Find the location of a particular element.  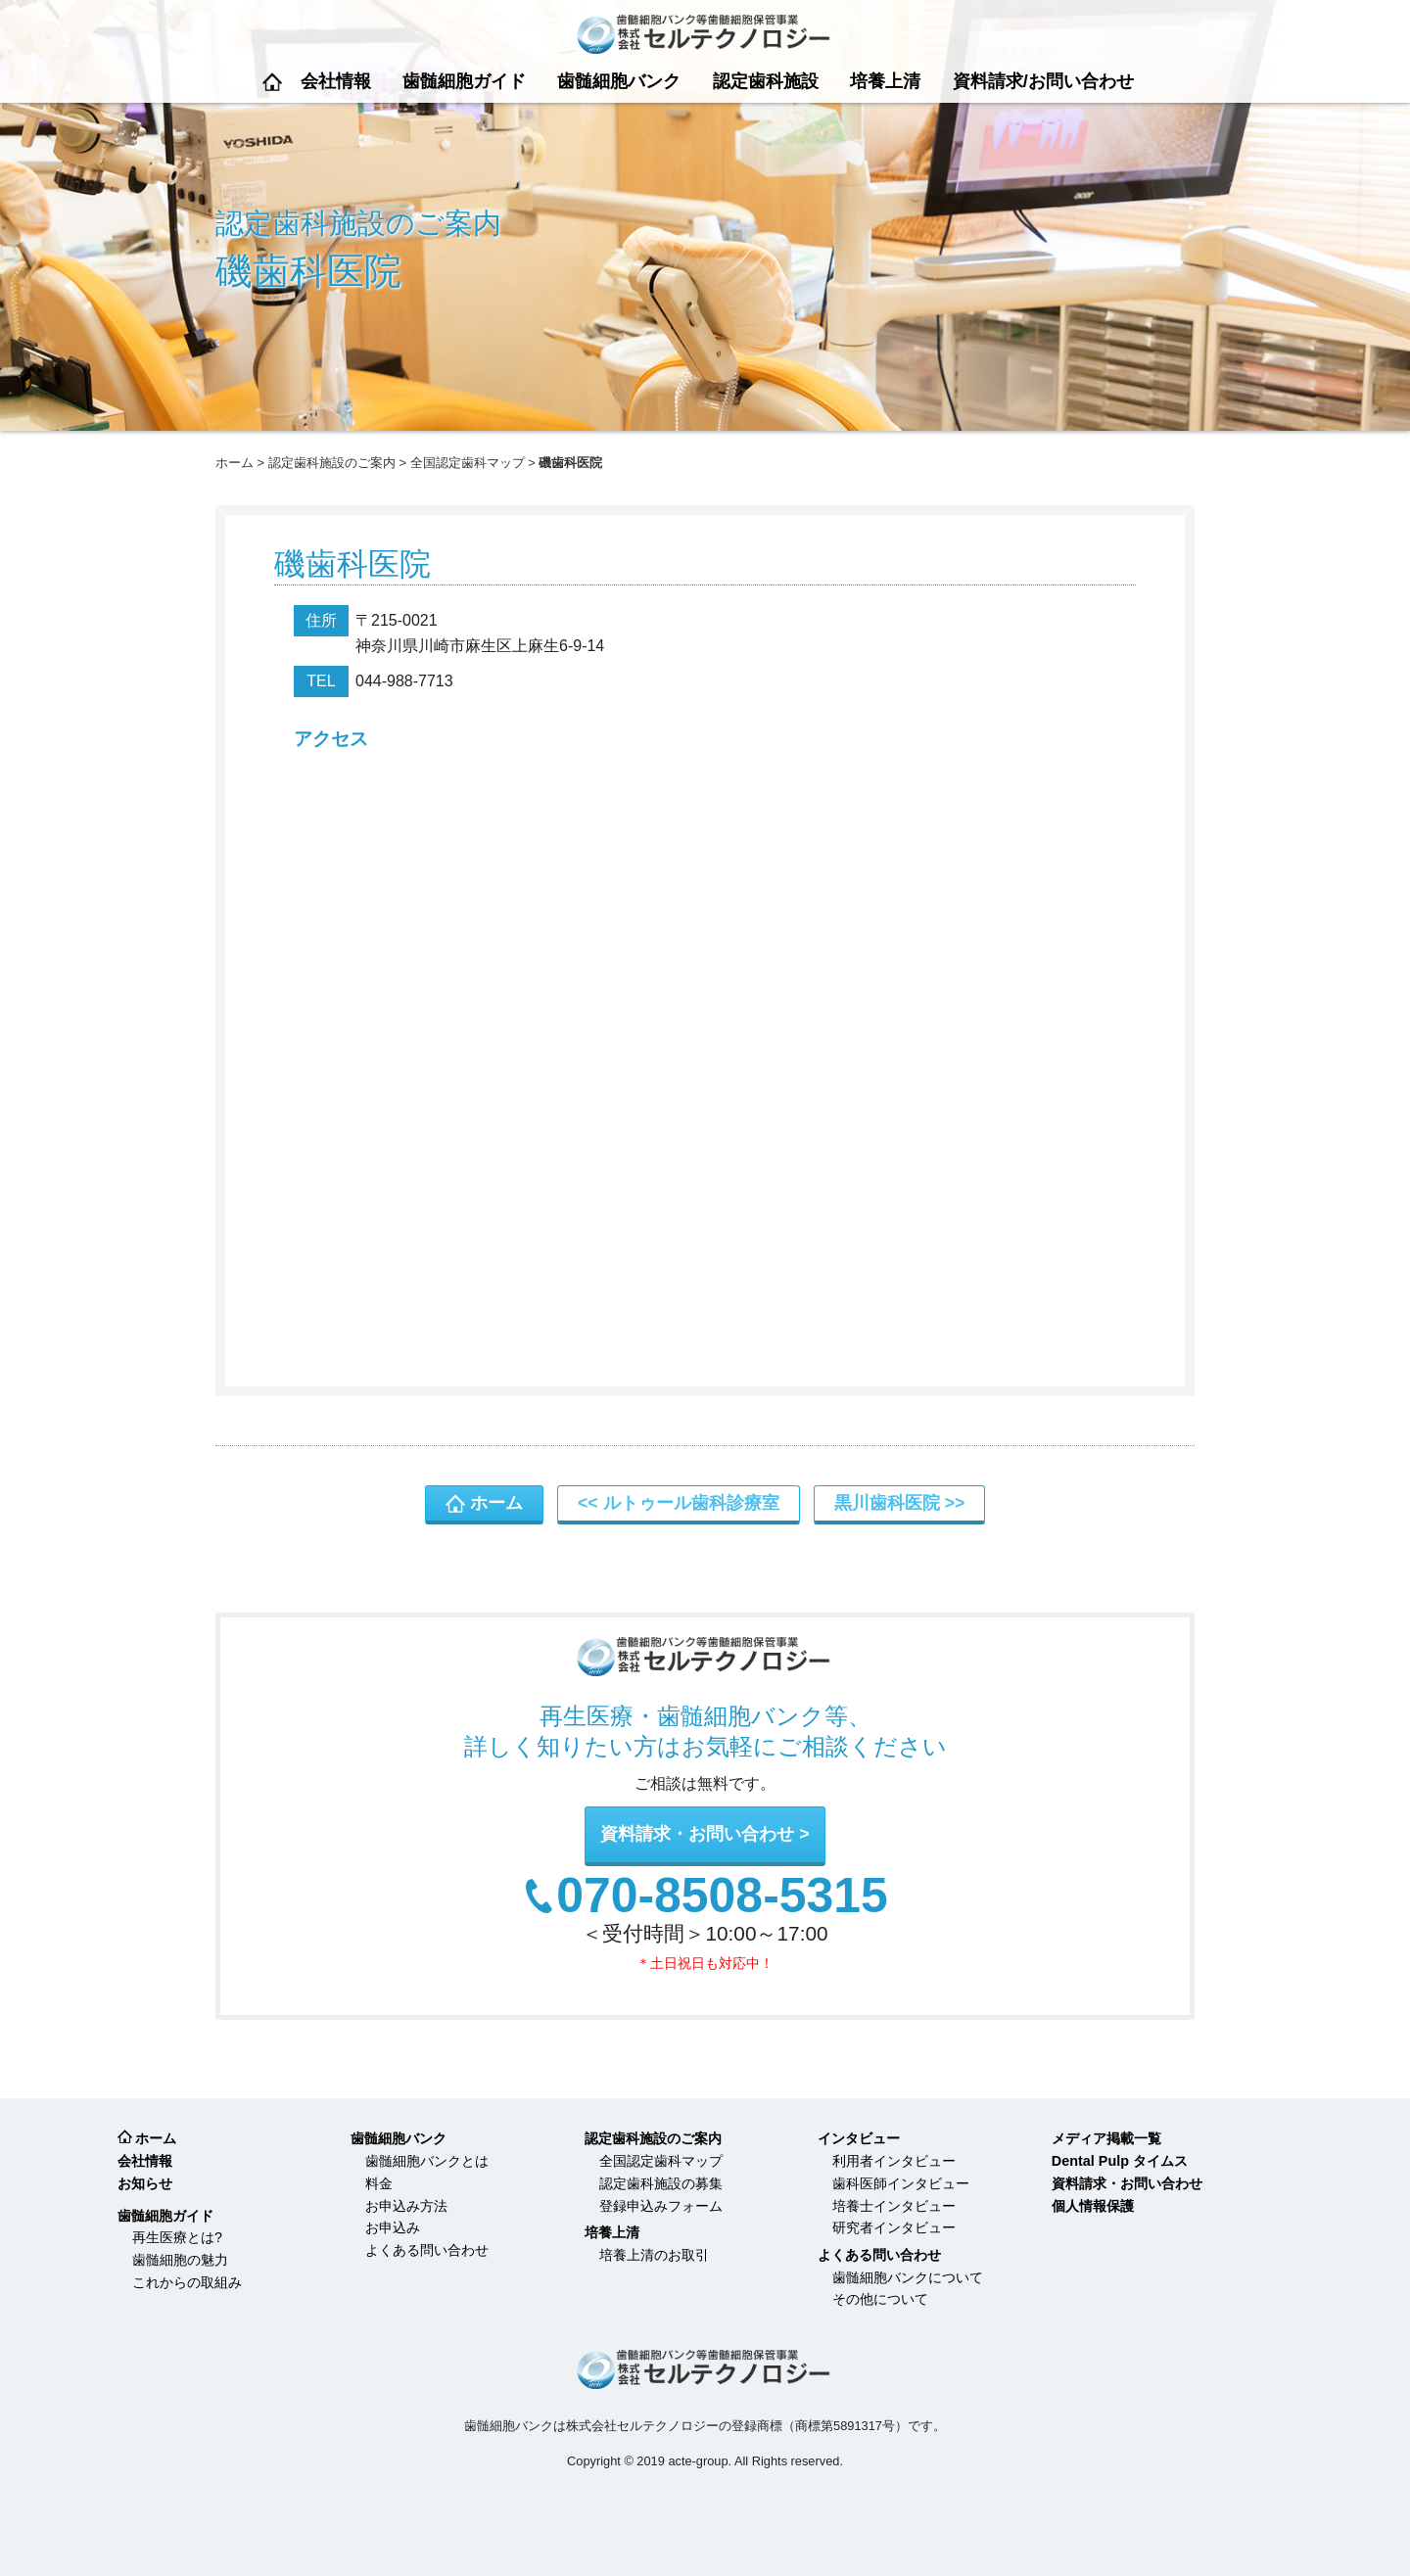

歯髄細胞の魅力 is located at coordinates (180, 2260).